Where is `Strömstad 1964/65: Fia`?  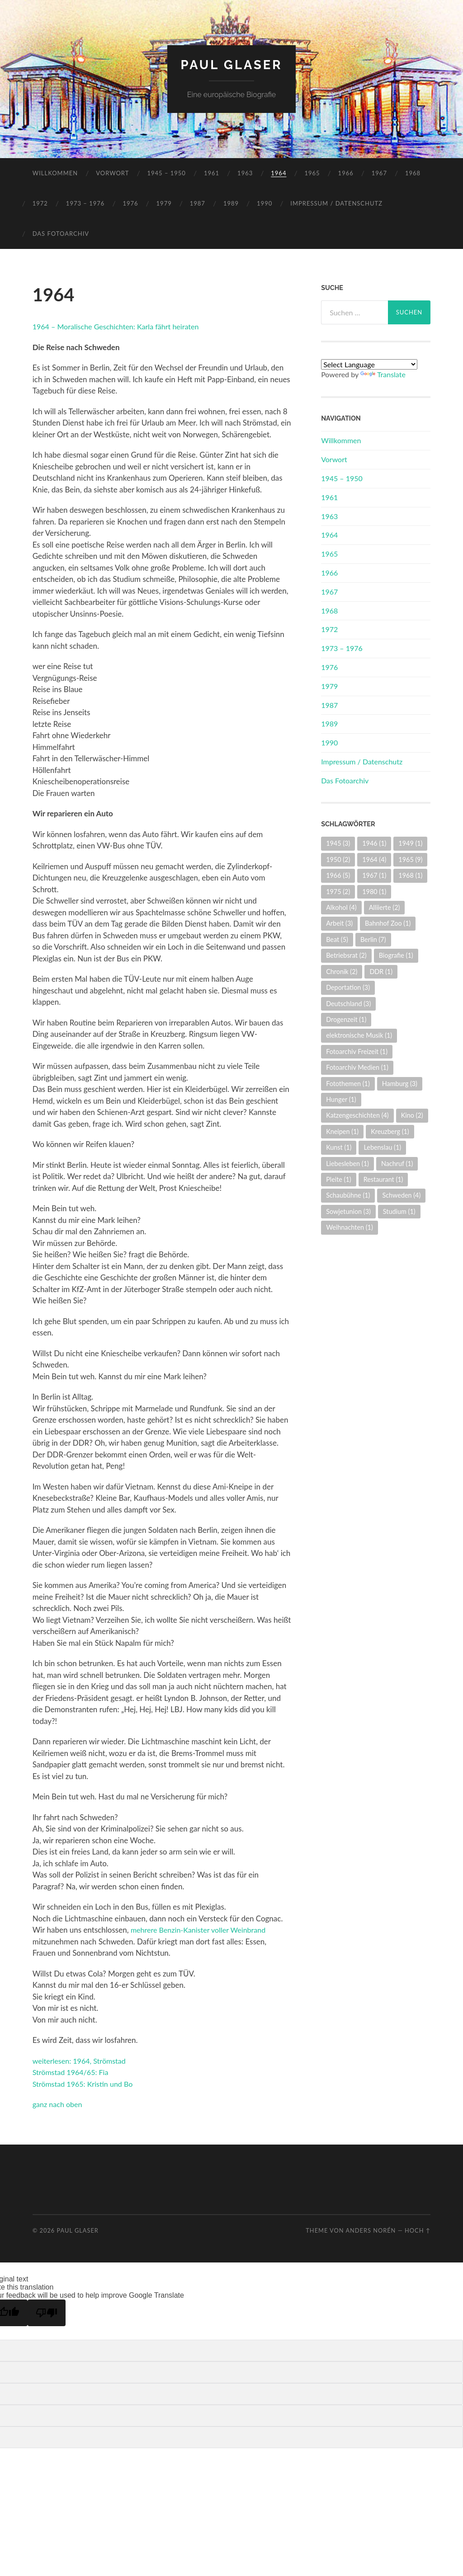
Strömstad 1964/65: Fia is located at coordinates (73, 2072).